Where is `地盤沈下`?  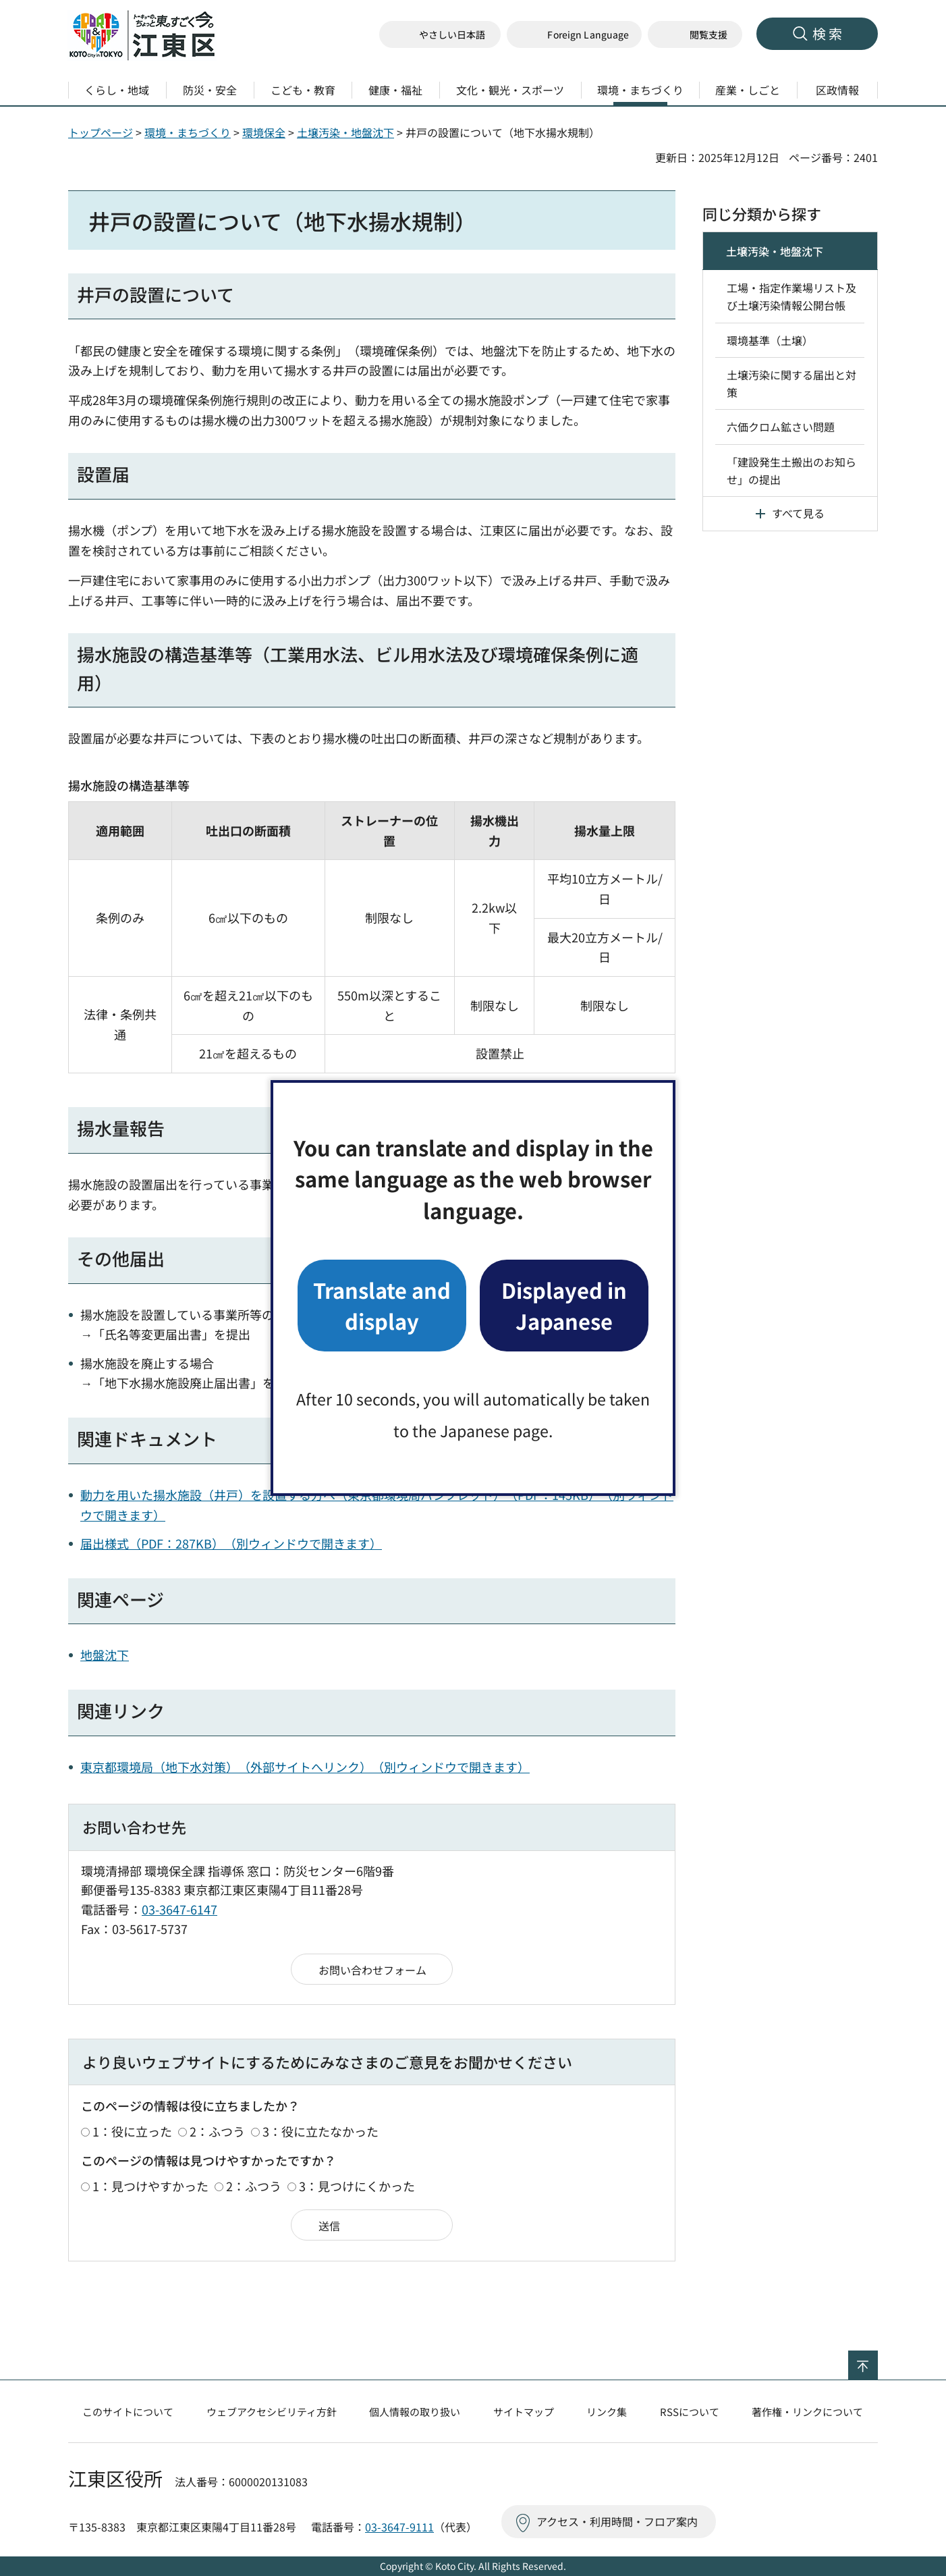 地盤沈下 is located at coordinates (104, 1654).